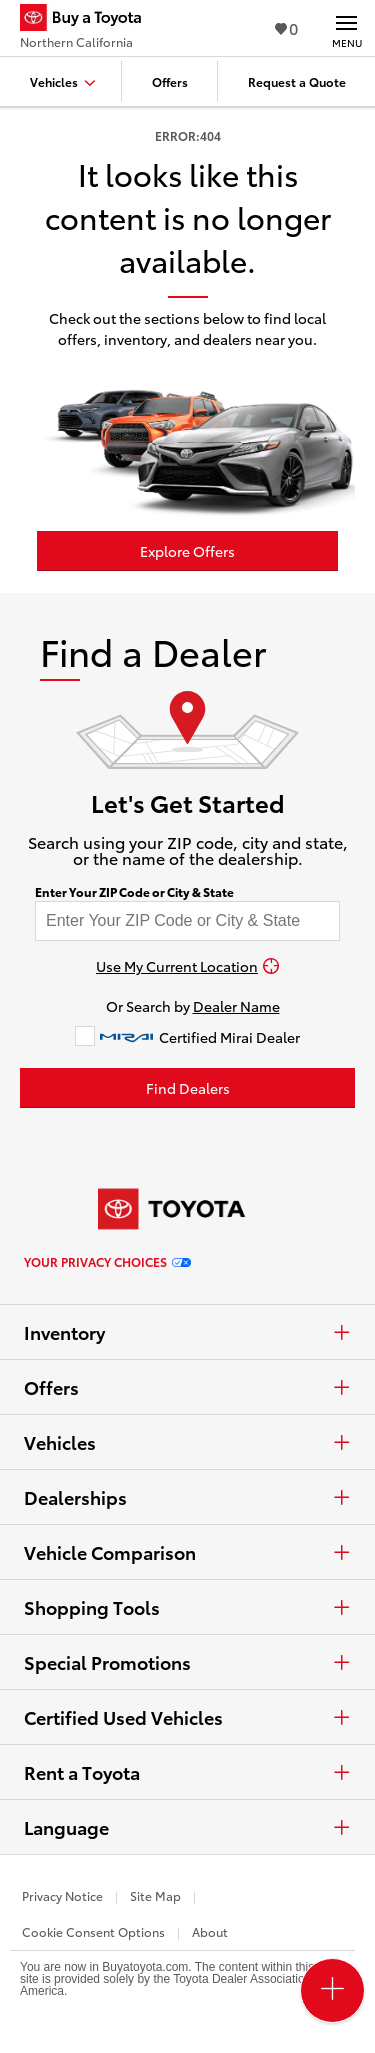 The width and height of the screenshot is (375, 2053). I want to click on Special Promotions, so click(187, 1662).